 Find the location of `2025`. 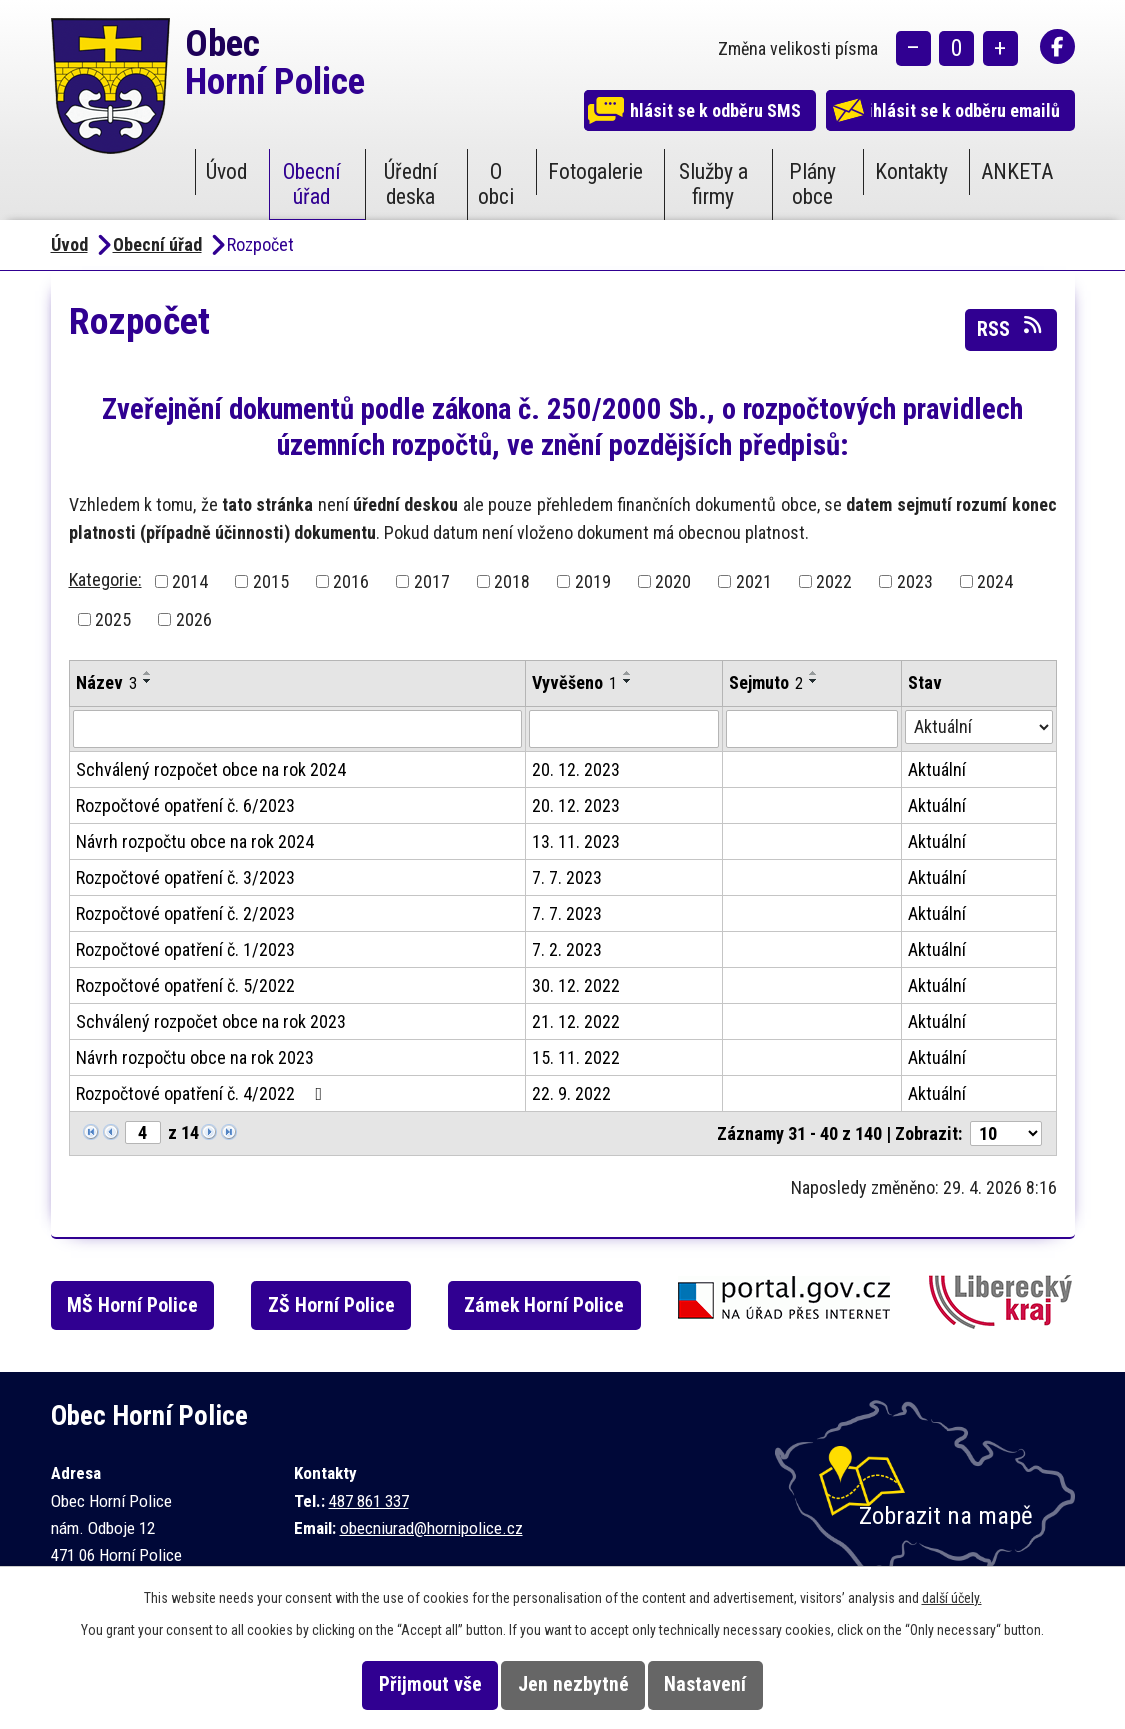

2025 is located at coordinates (113, 619).